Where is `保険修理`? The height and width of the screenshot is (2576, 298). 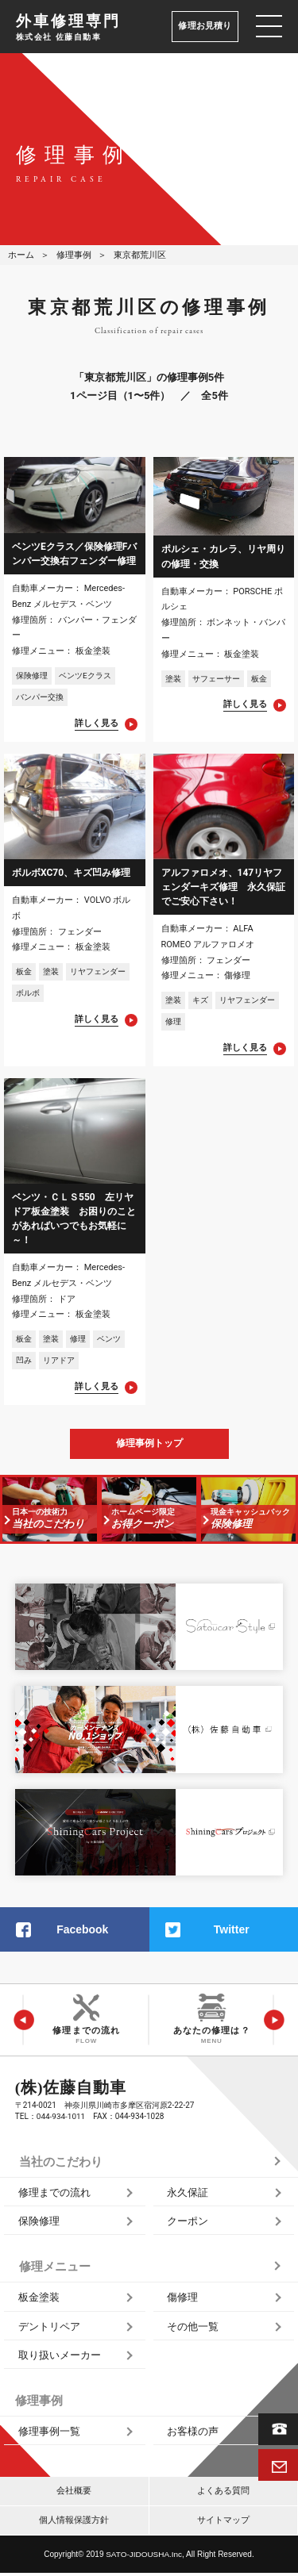
保険修理 is located at coordinates (39, 2224).